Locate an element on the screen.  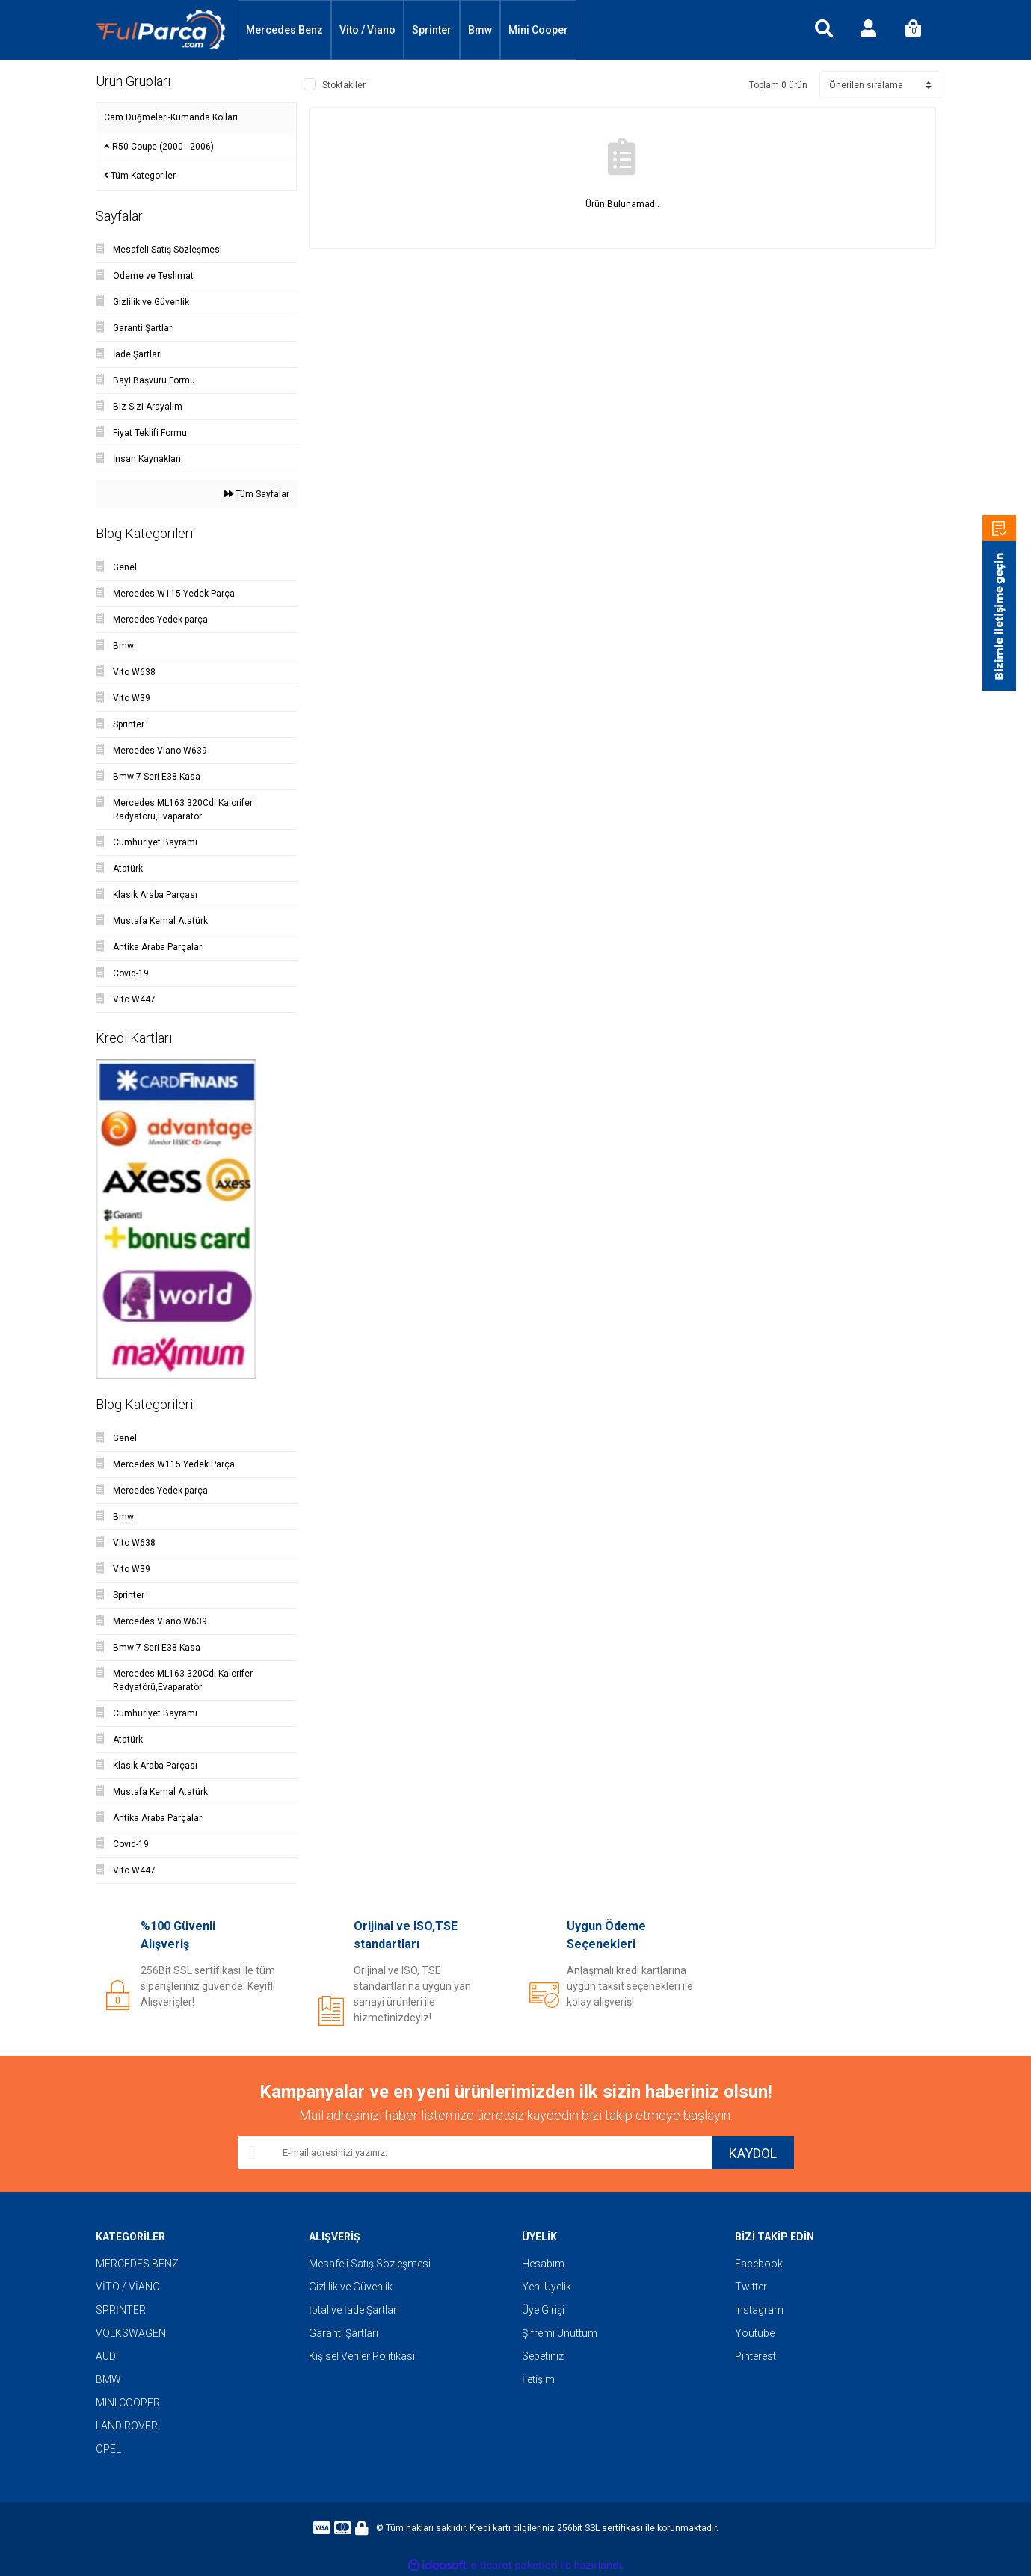
OPEL is located at coordinates (108, 2449).